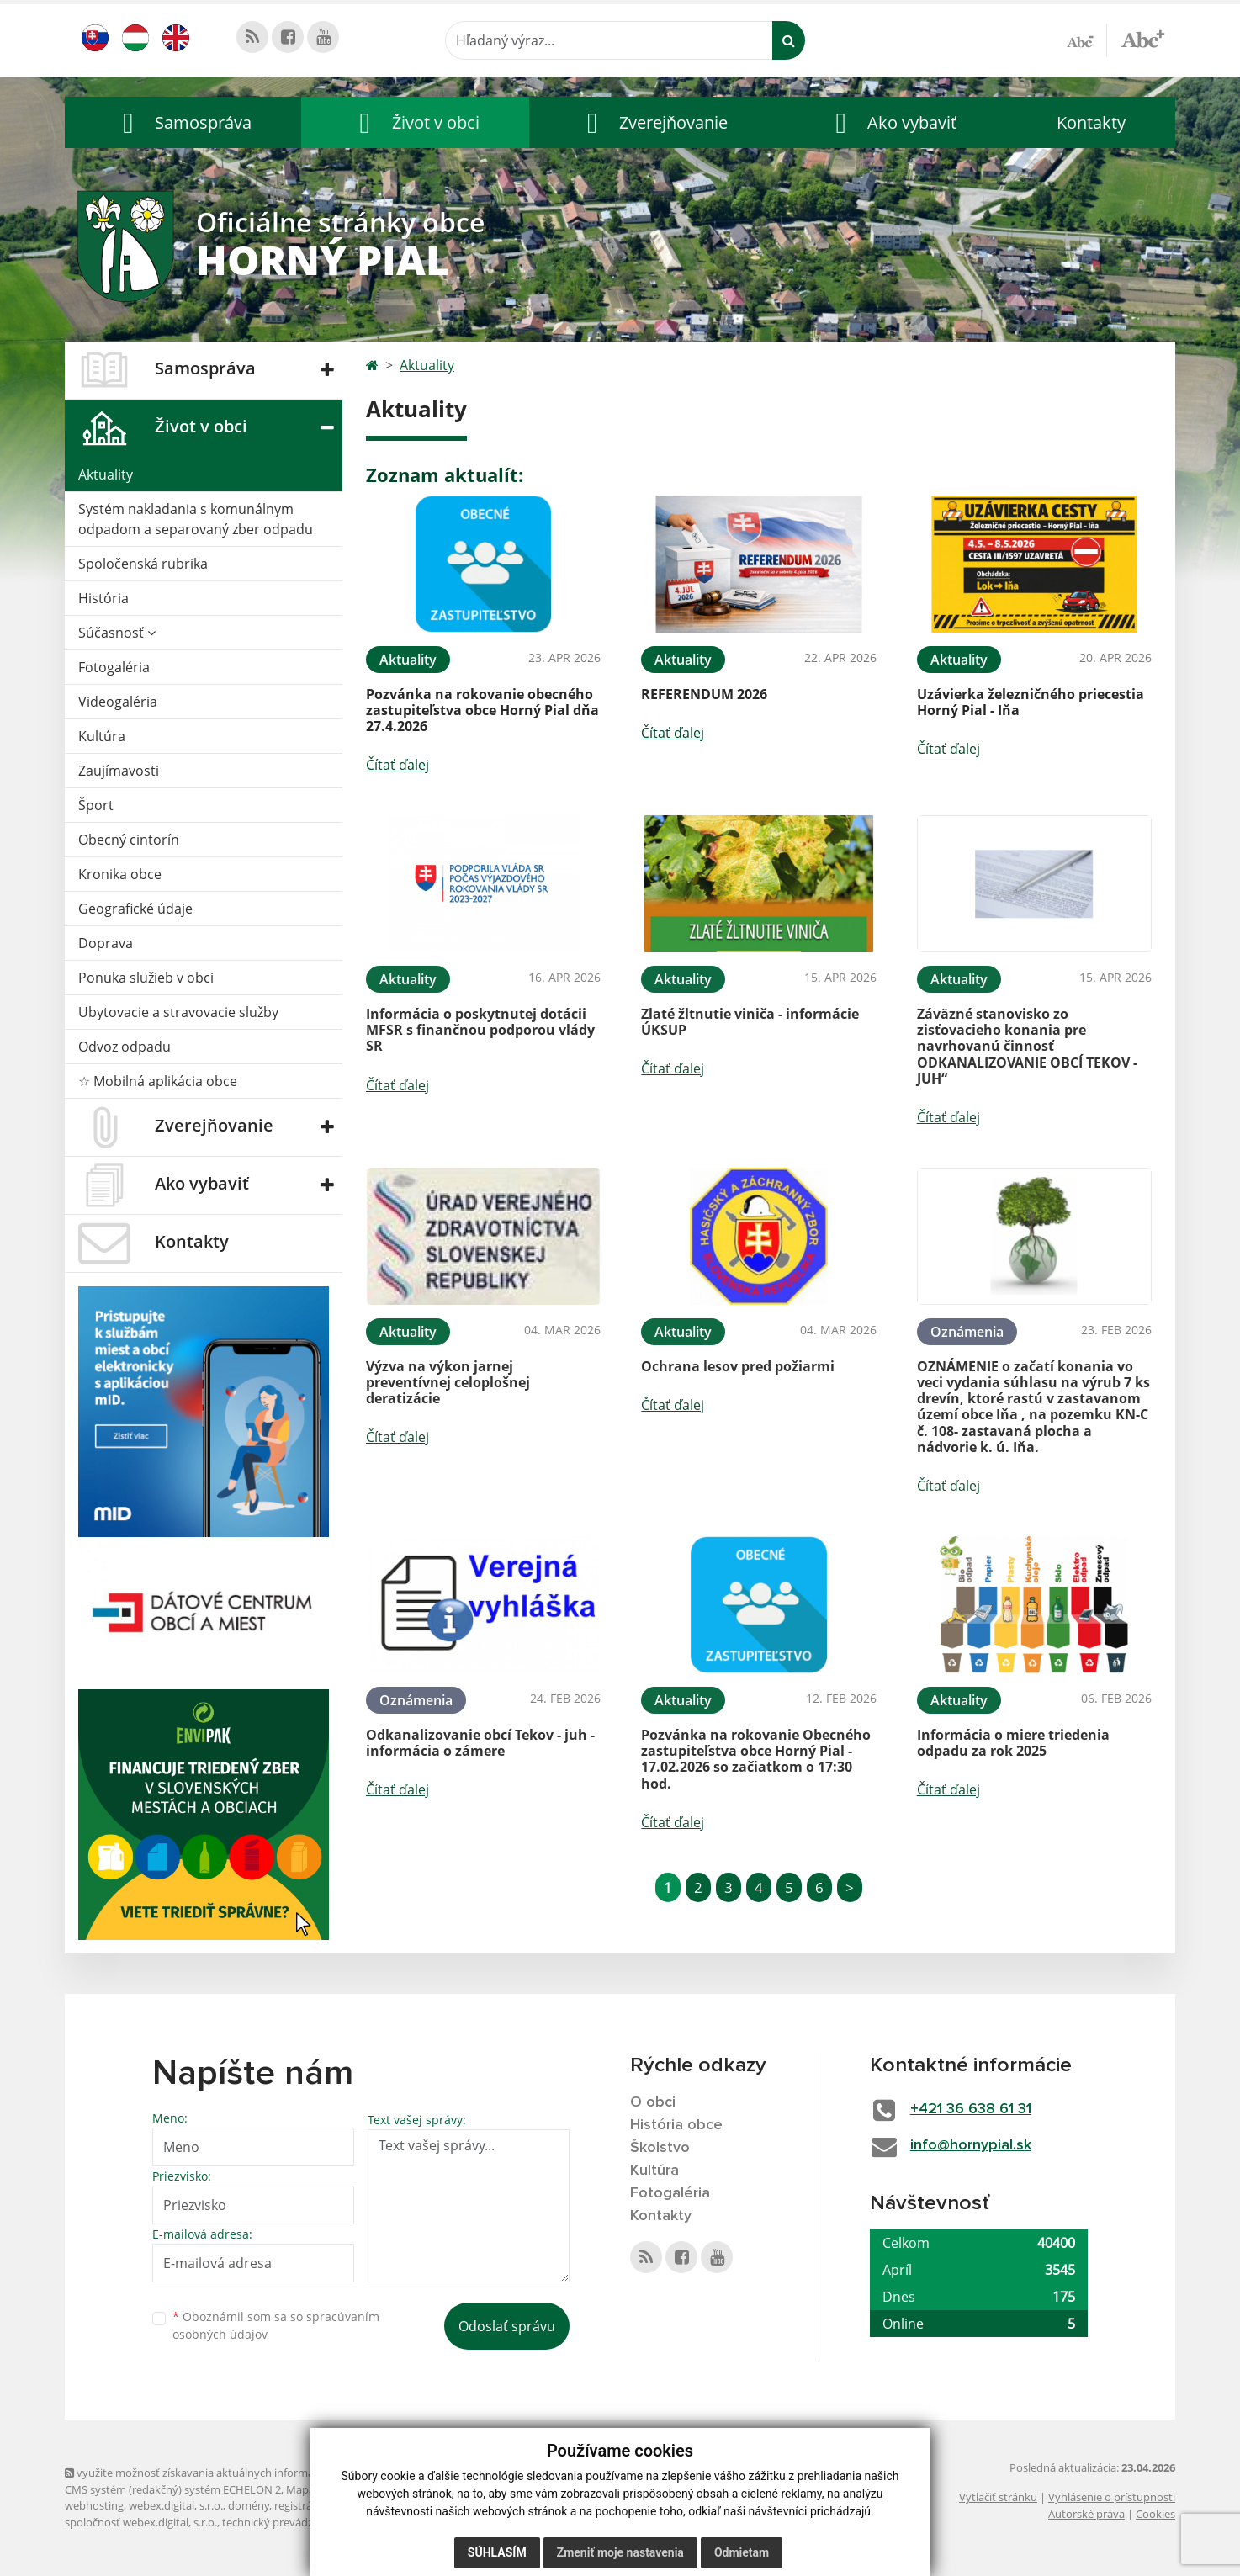 The height and width of the screenshot is (2576, 1240). Describe the element at coordinates (117, 632) in the screenshot. I see `Súčasnosť` at that location.